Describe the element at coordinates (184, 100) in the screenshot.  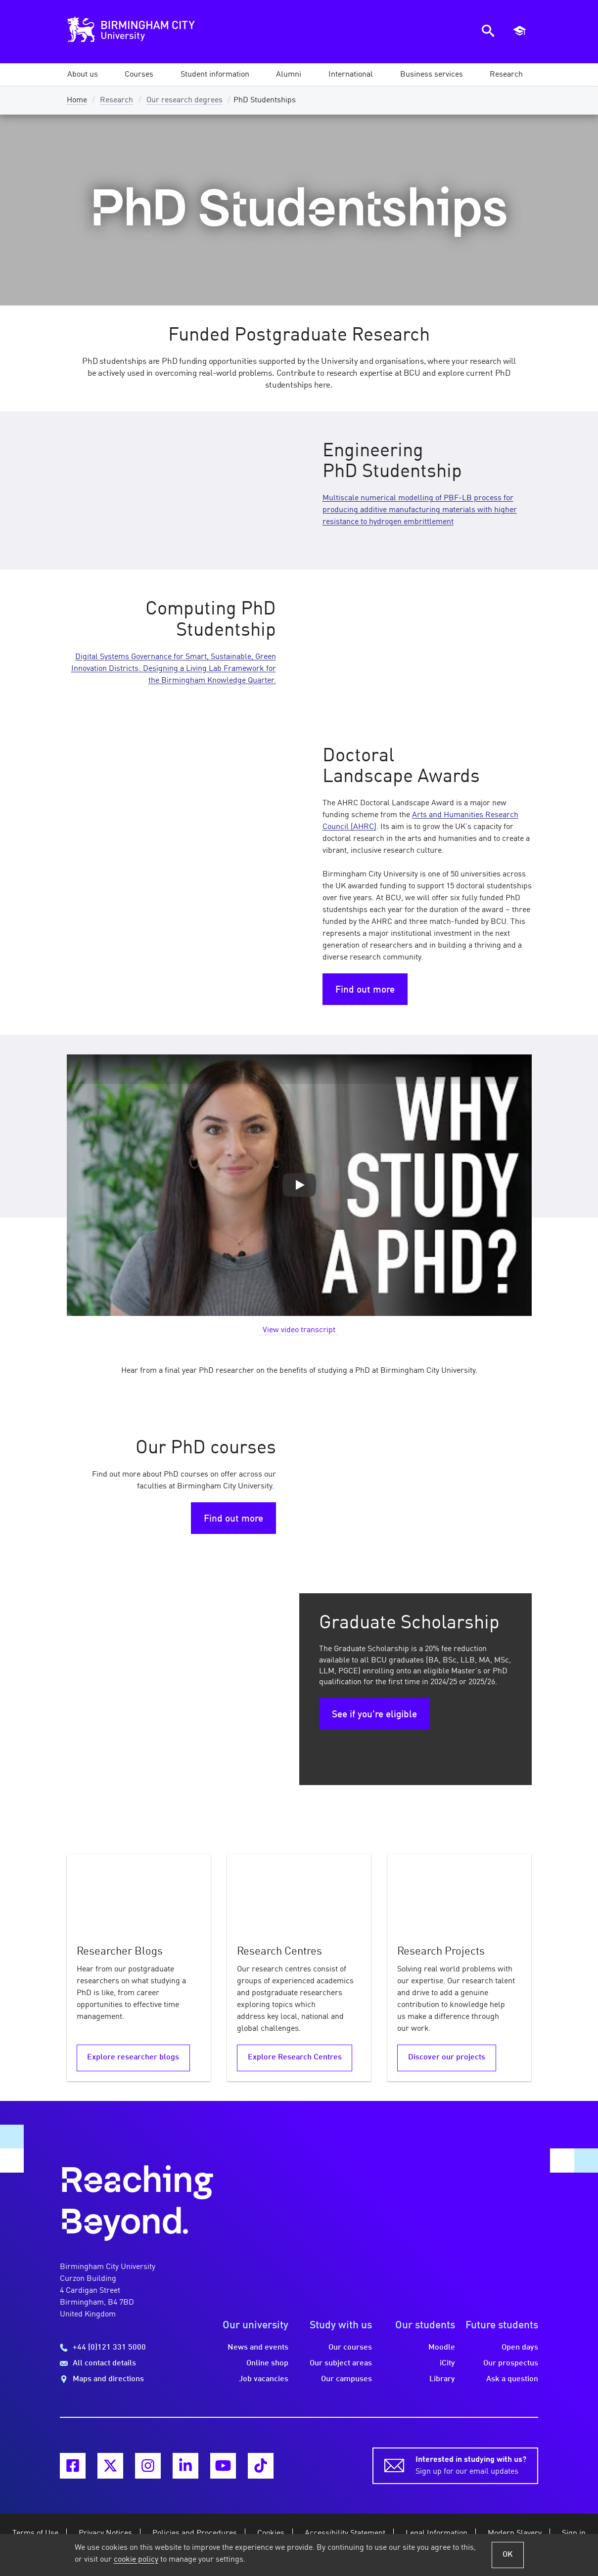
I see `Our research degrees` at that location.